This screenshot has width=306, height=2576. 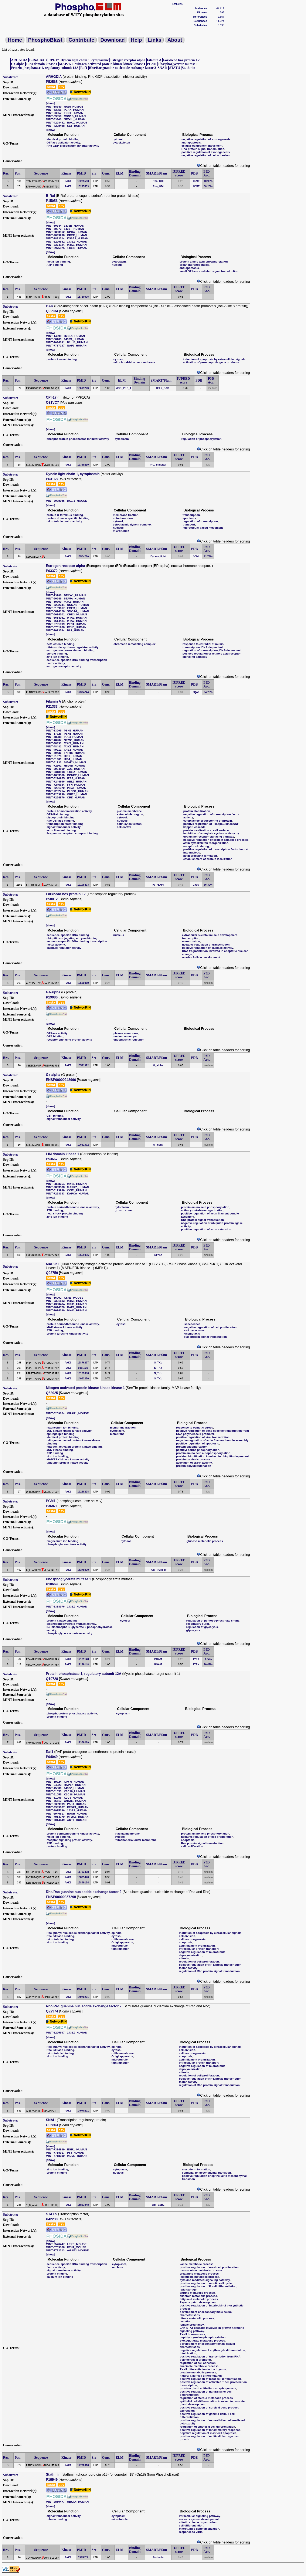 What do you see at coordinates (71, 1623) in the screenshot?
I see `bisphosphoglycerate mutase activity` at bounding box center [71, 1623].